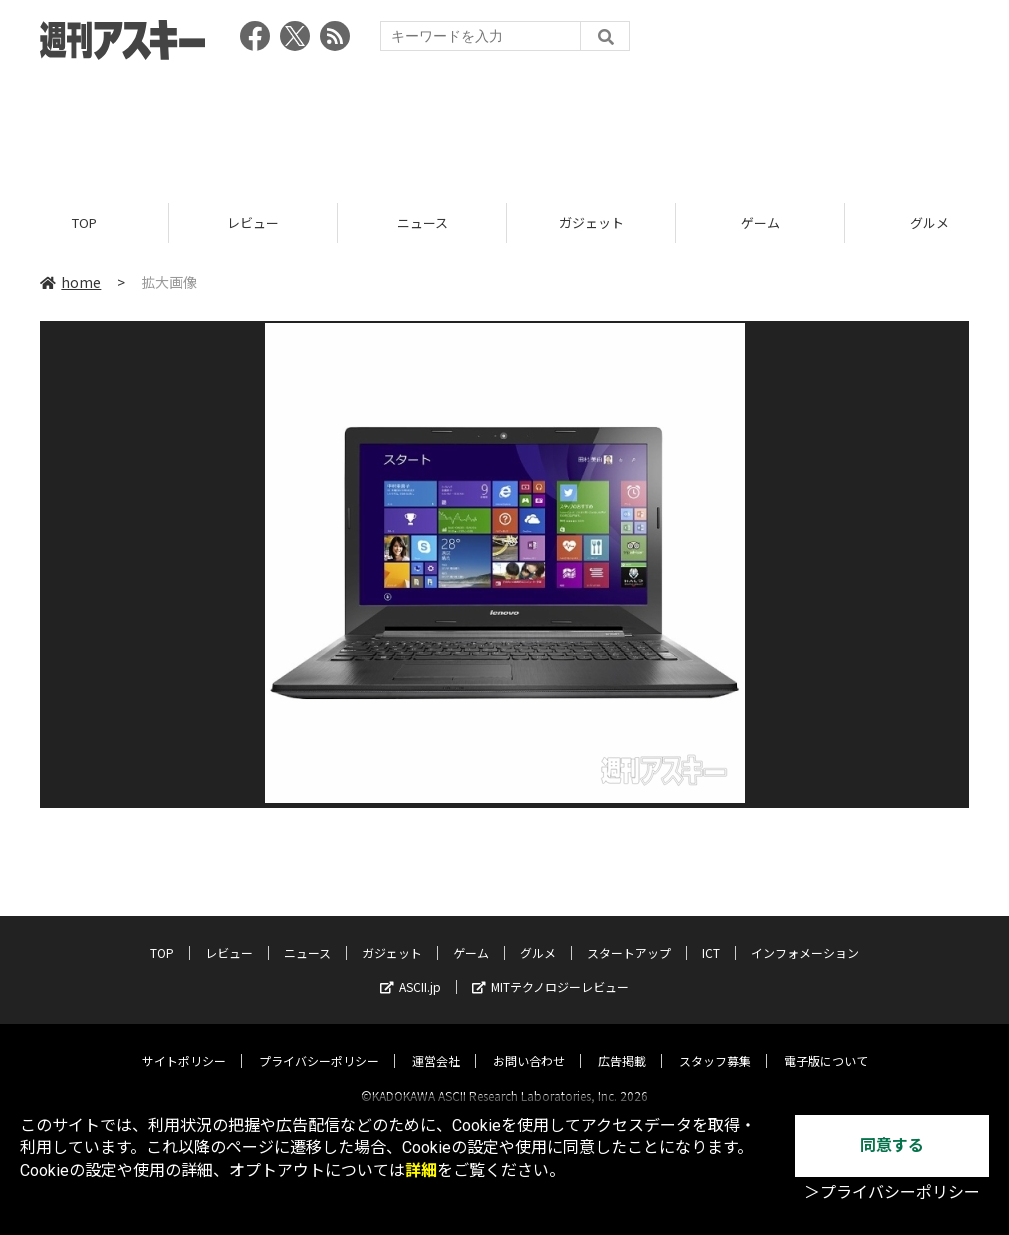  I want to click on グルメ, so click(538, 934).